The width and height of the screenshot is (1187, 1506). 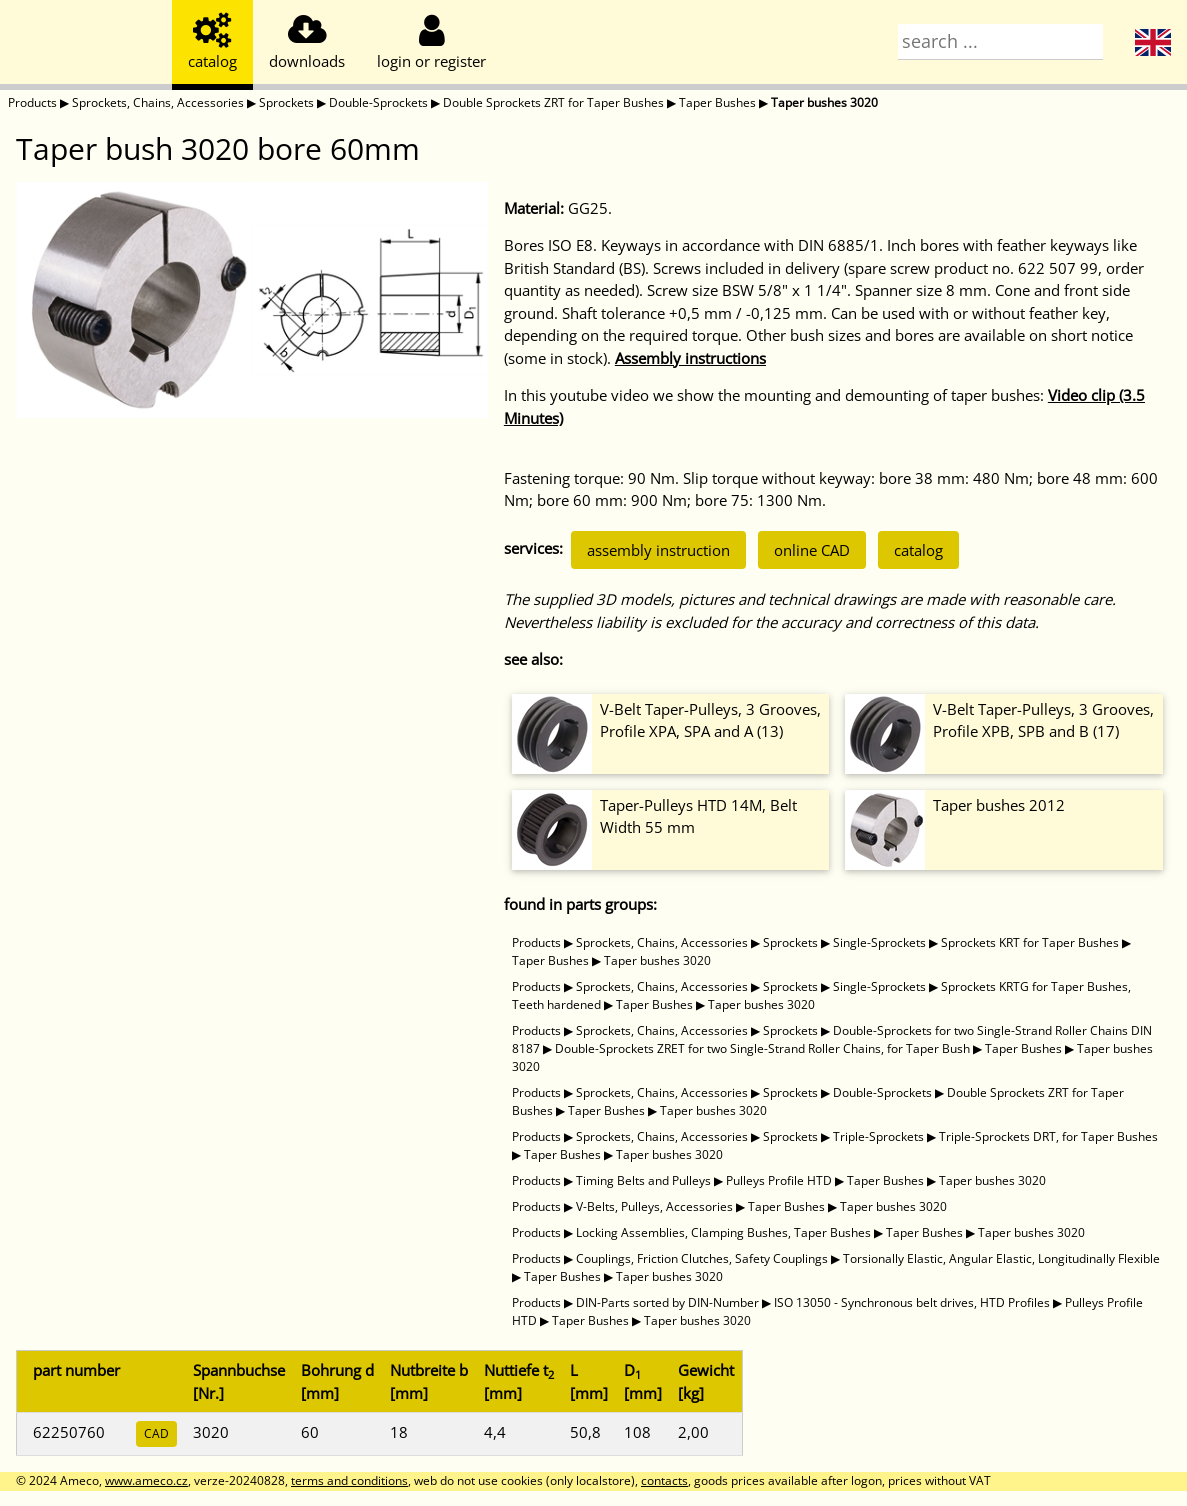 What do you see at coordinates (824, 102) in the screenshot?
I see `Taper bushes 3020` at bounding box center [824, 102].